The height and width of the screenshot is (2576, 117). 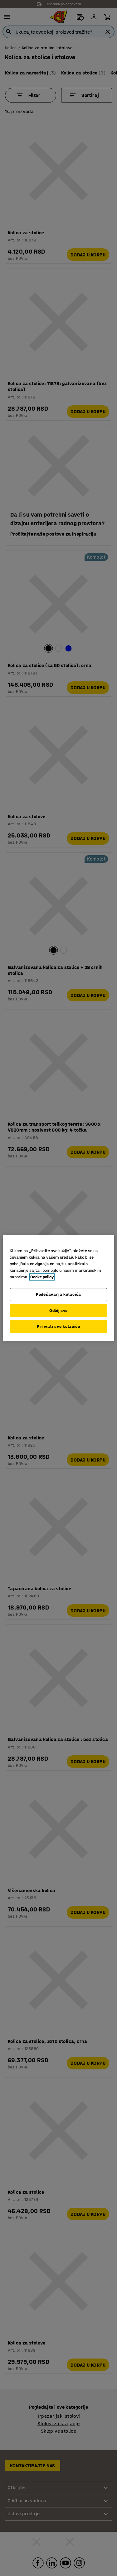 I want to click on Cooke policy [Više informacija o vašoj privatnosti, otvara se u novoj kartici], so click(x=42, y=1277).